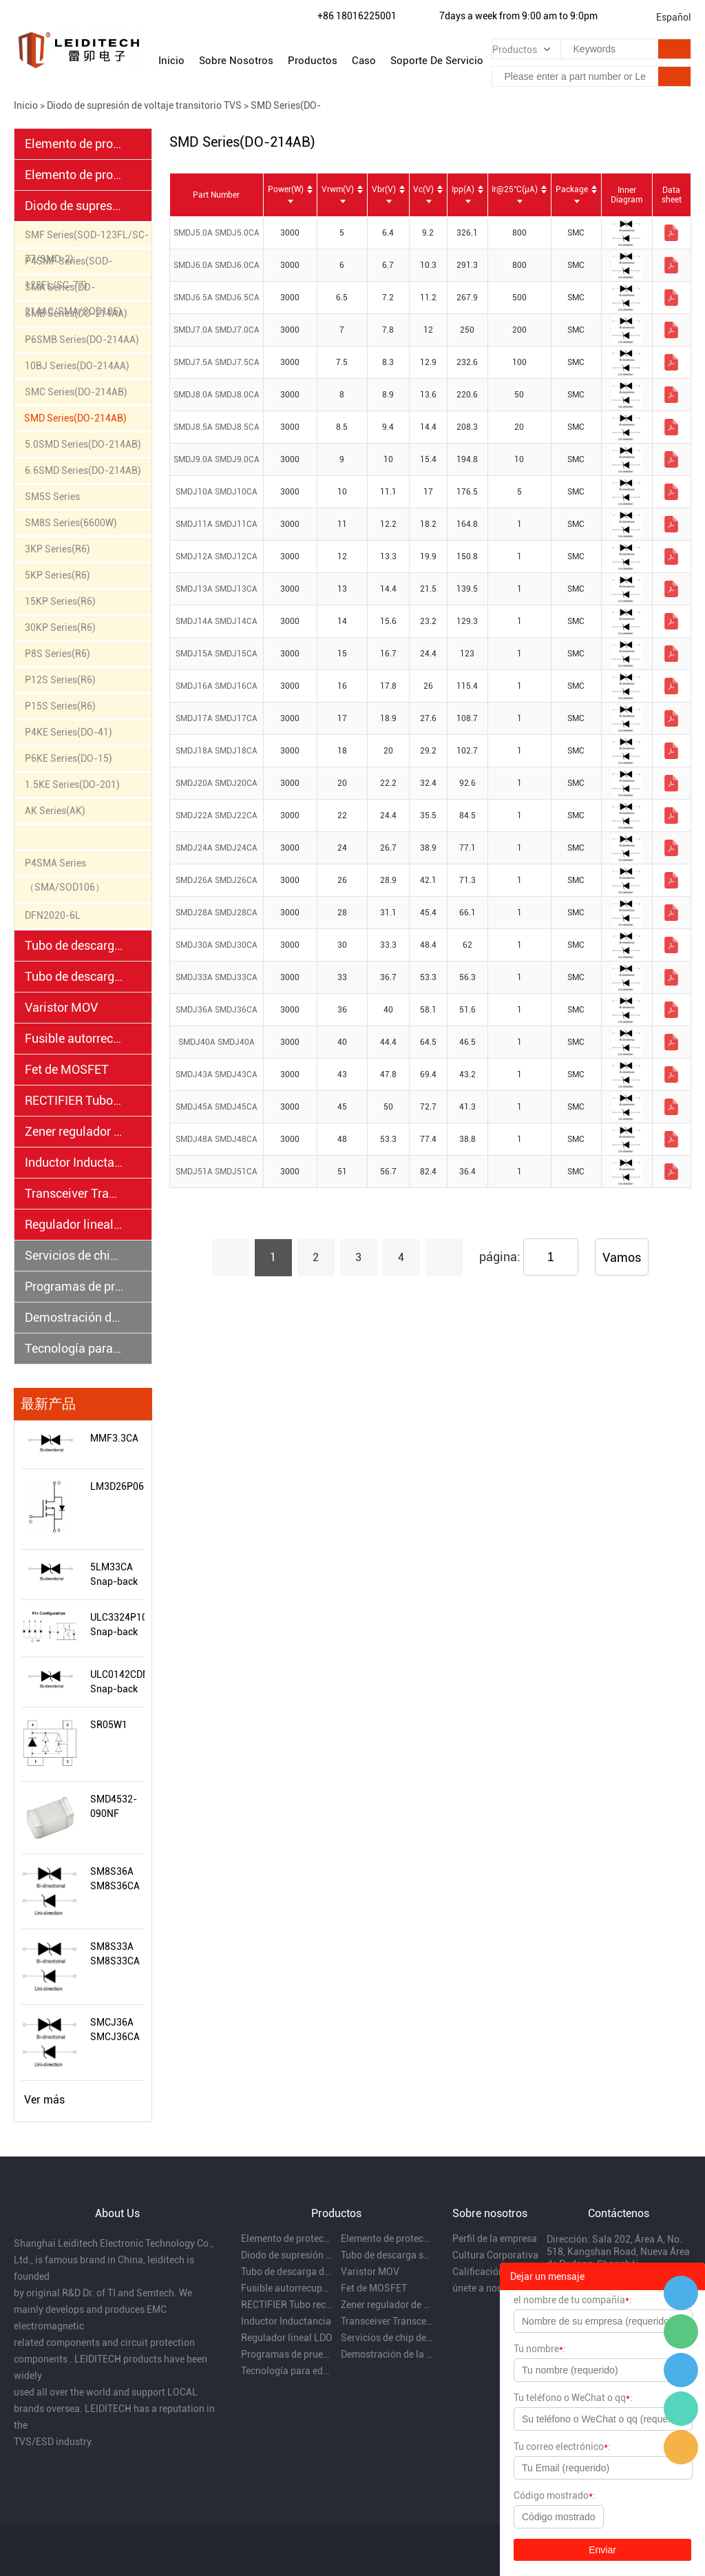  Describe the element at coordinates (113, 1806) in the screenshot. I see `SMD4532-090NF` at that location.